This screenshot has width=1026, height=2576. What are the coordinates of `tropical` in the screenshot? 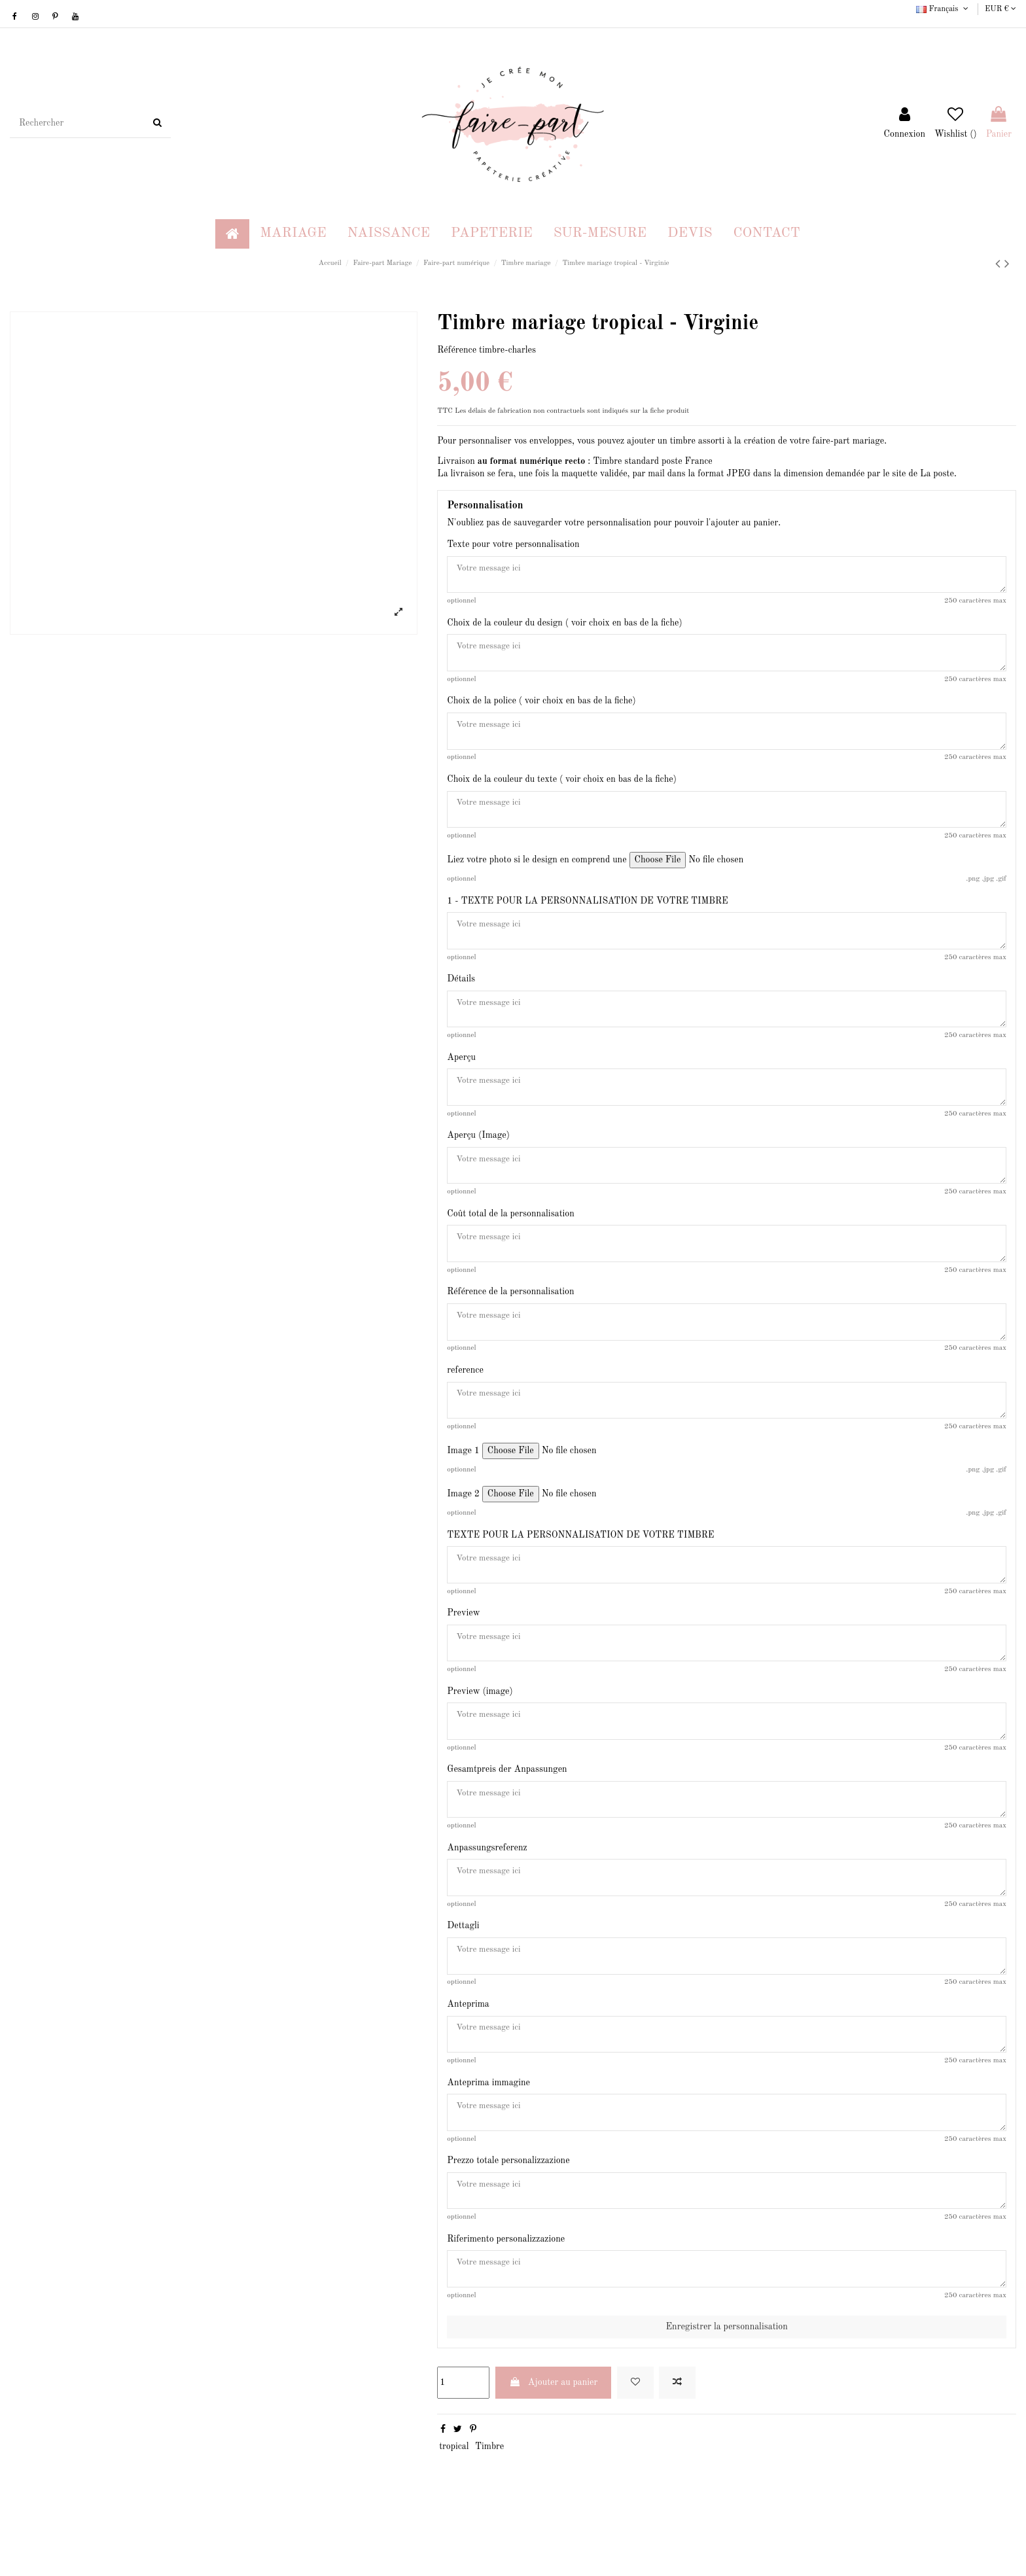 It's located at (454, 2504).